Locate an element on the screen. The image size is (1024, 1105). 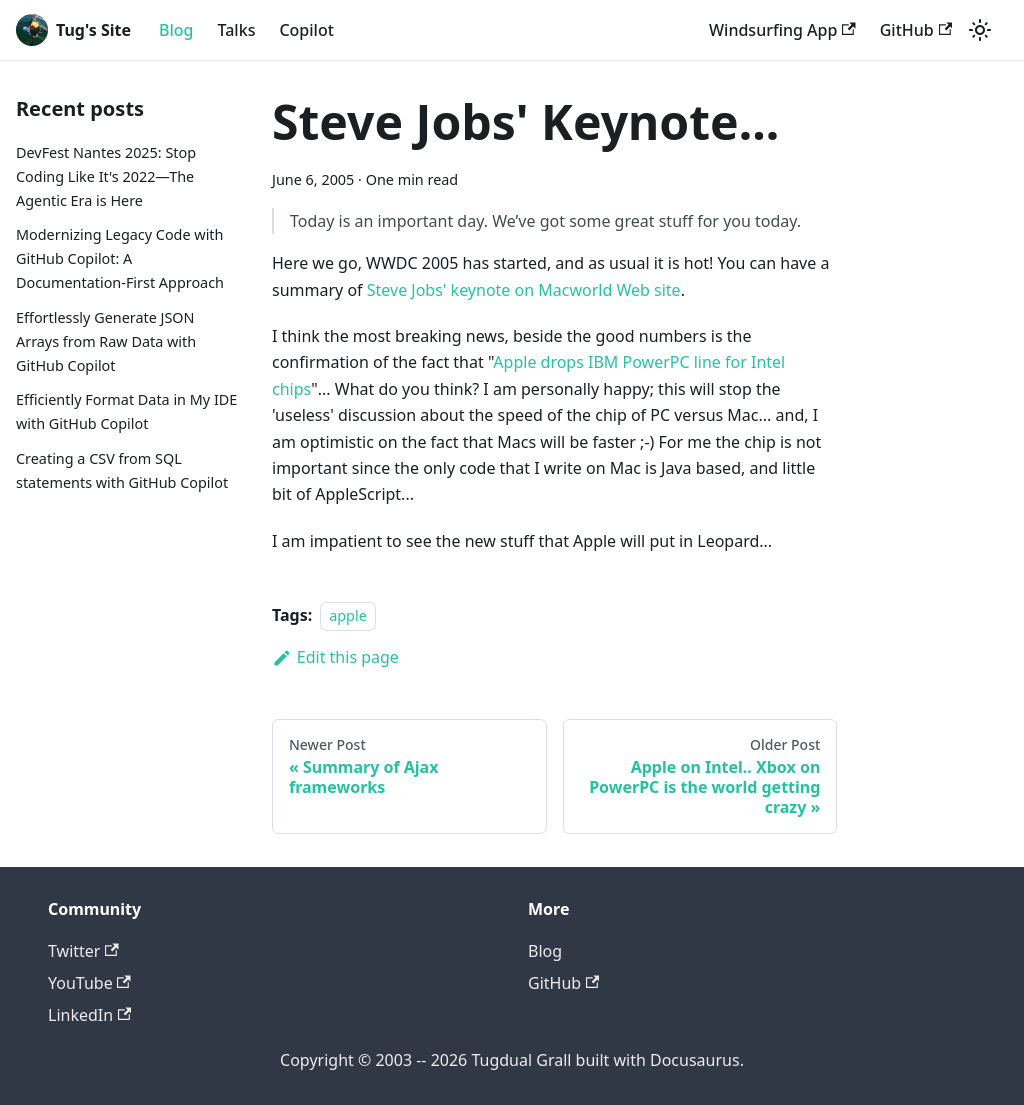
GitHub is located at coordinates (916, 30).